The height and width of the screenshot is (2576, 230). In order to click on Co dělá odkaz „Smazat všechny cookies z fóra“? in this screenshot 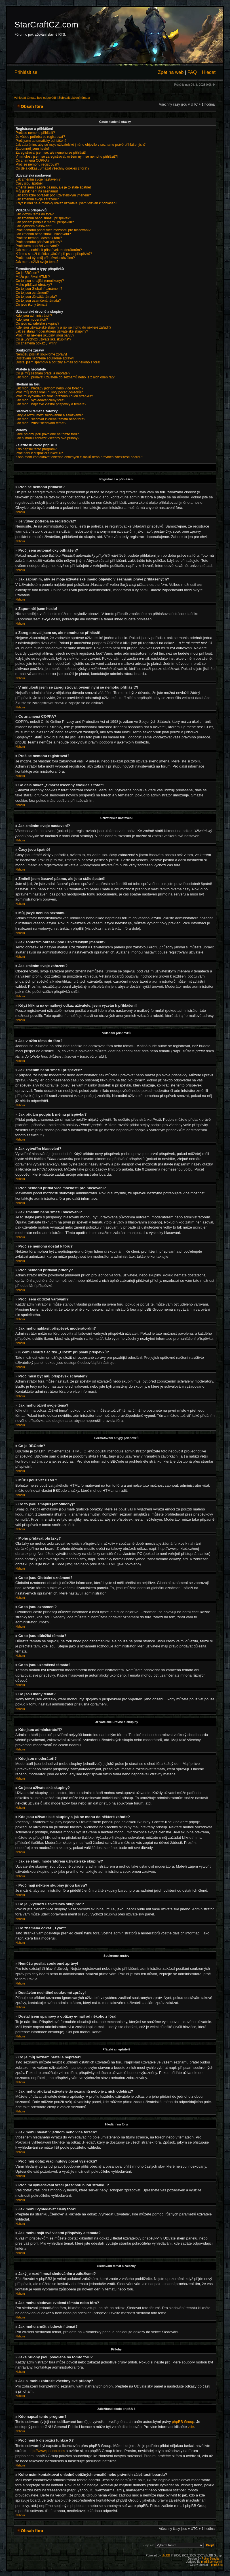, I will do `click(52, 168)`.